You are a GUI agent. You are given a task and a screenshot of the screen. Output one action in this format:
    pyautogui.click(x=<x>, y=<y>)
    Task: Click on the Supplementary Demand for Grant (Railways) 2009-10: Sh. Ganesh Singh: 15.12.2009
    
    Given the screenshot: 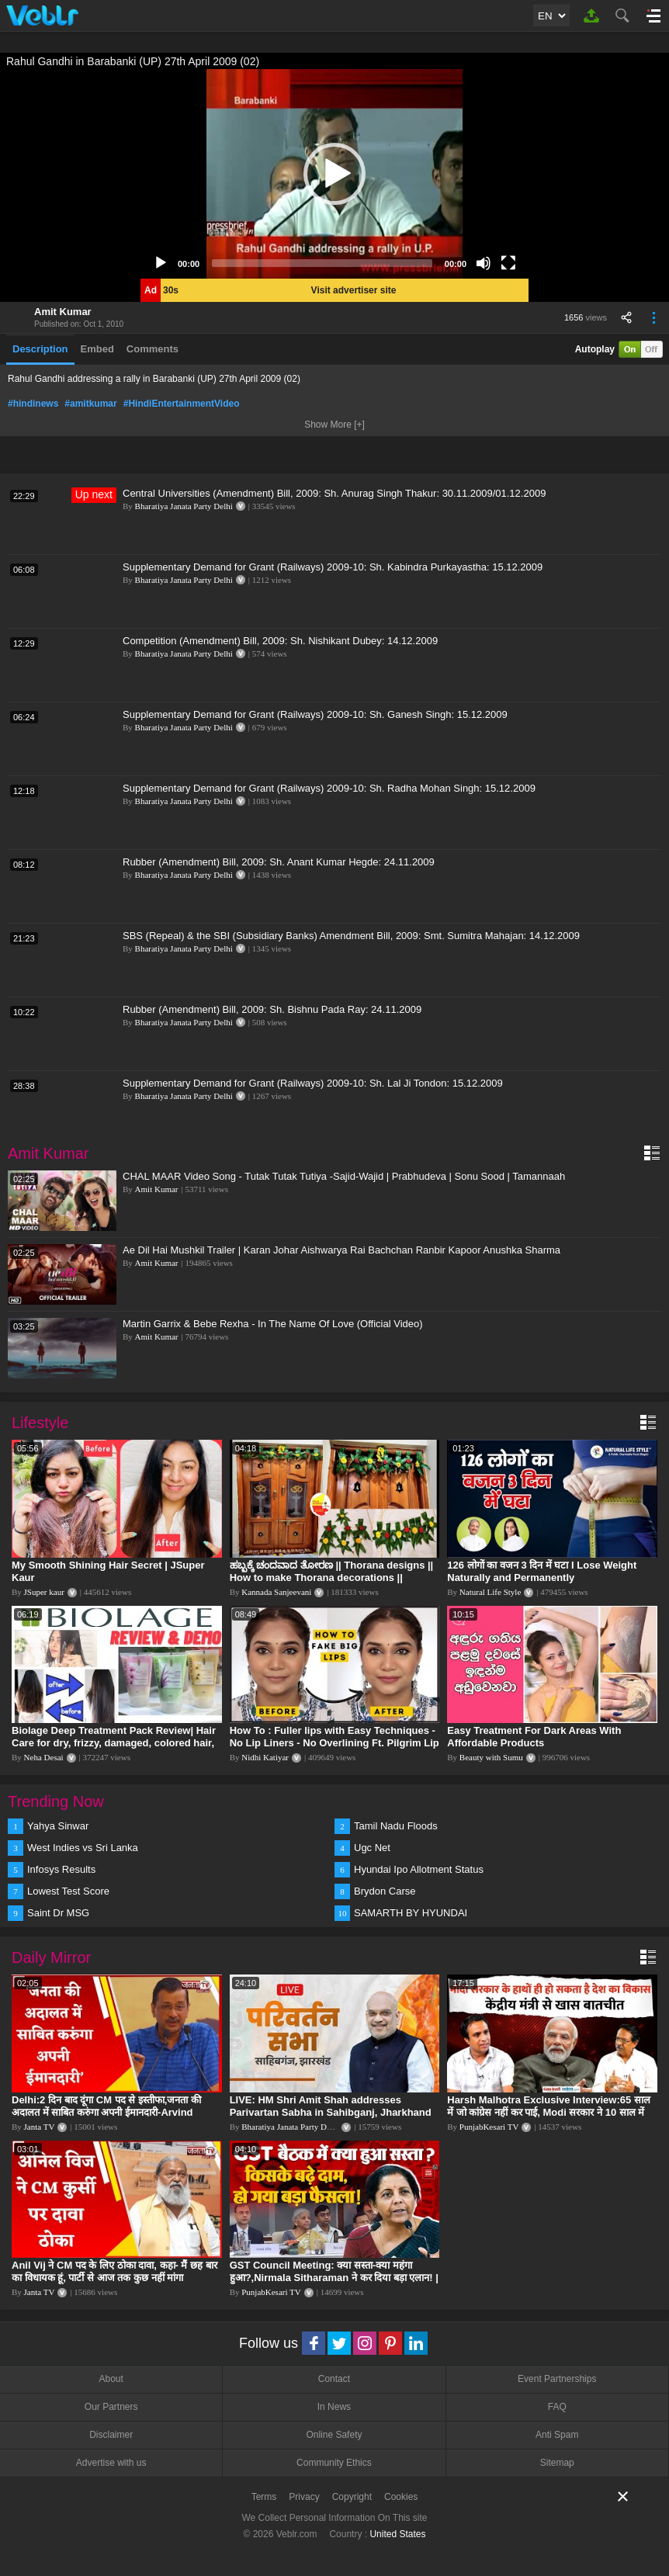 What is the action you would take?
    pyautogui.click(x=315, y=714)
    